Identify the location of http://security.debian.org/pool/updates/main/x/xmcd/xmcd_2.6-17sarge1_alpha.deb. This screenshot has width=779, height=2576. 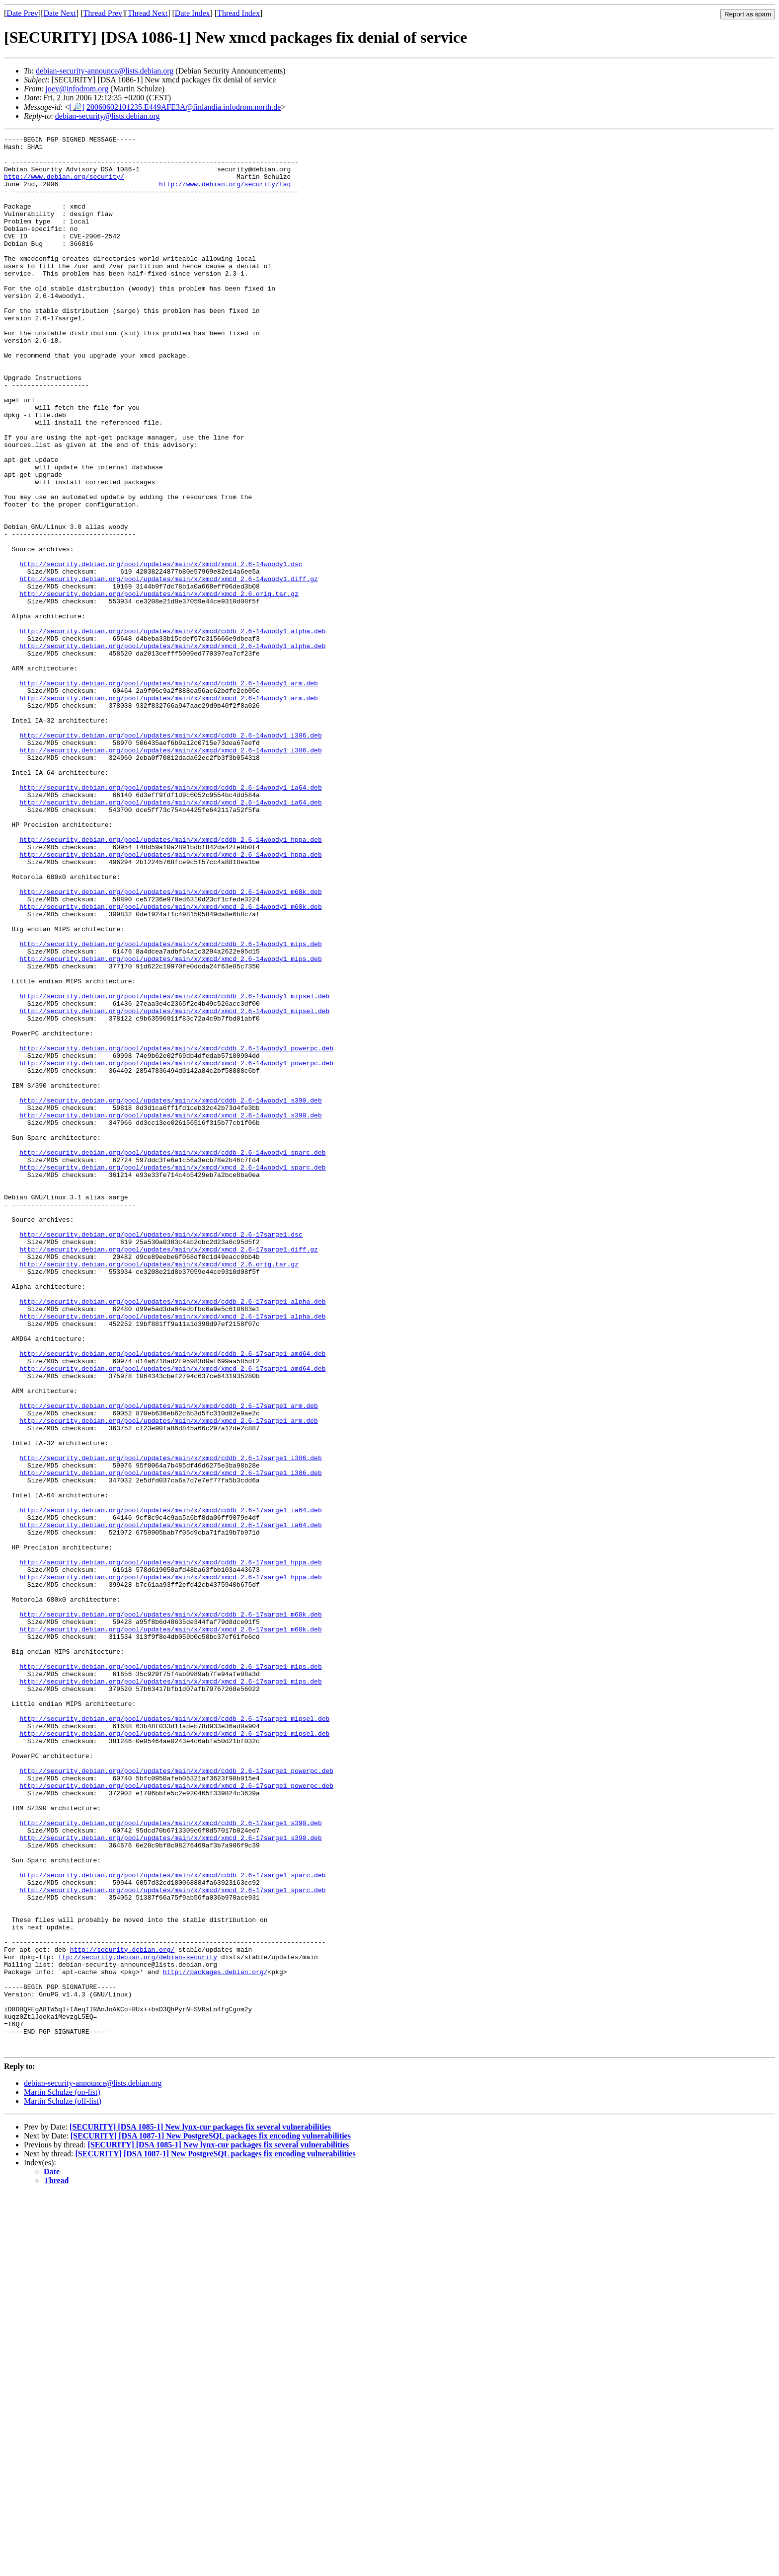
(172, 1552).